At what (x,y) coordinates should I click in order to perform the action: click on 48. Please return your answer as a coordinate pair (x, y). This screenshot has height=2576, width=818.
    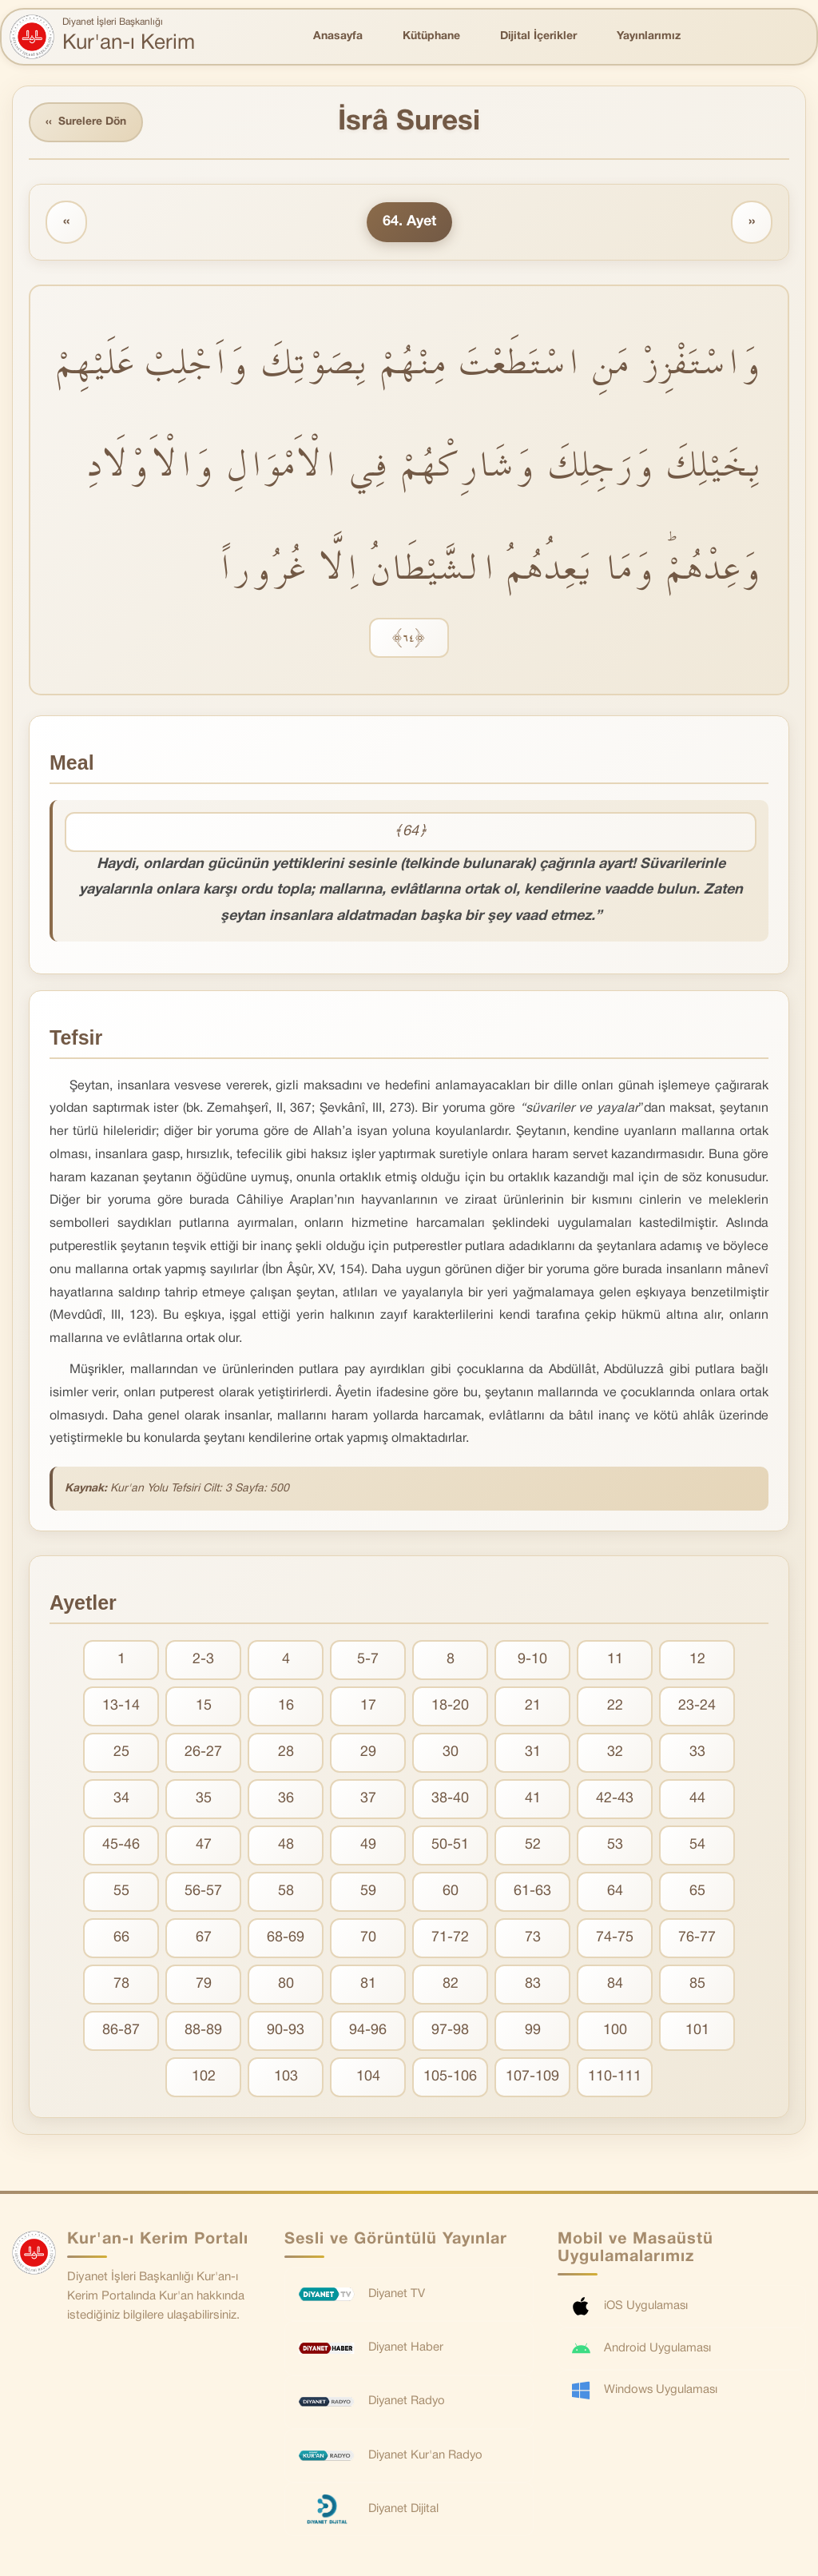
    Looking at the image, I should click on (286, 1846).